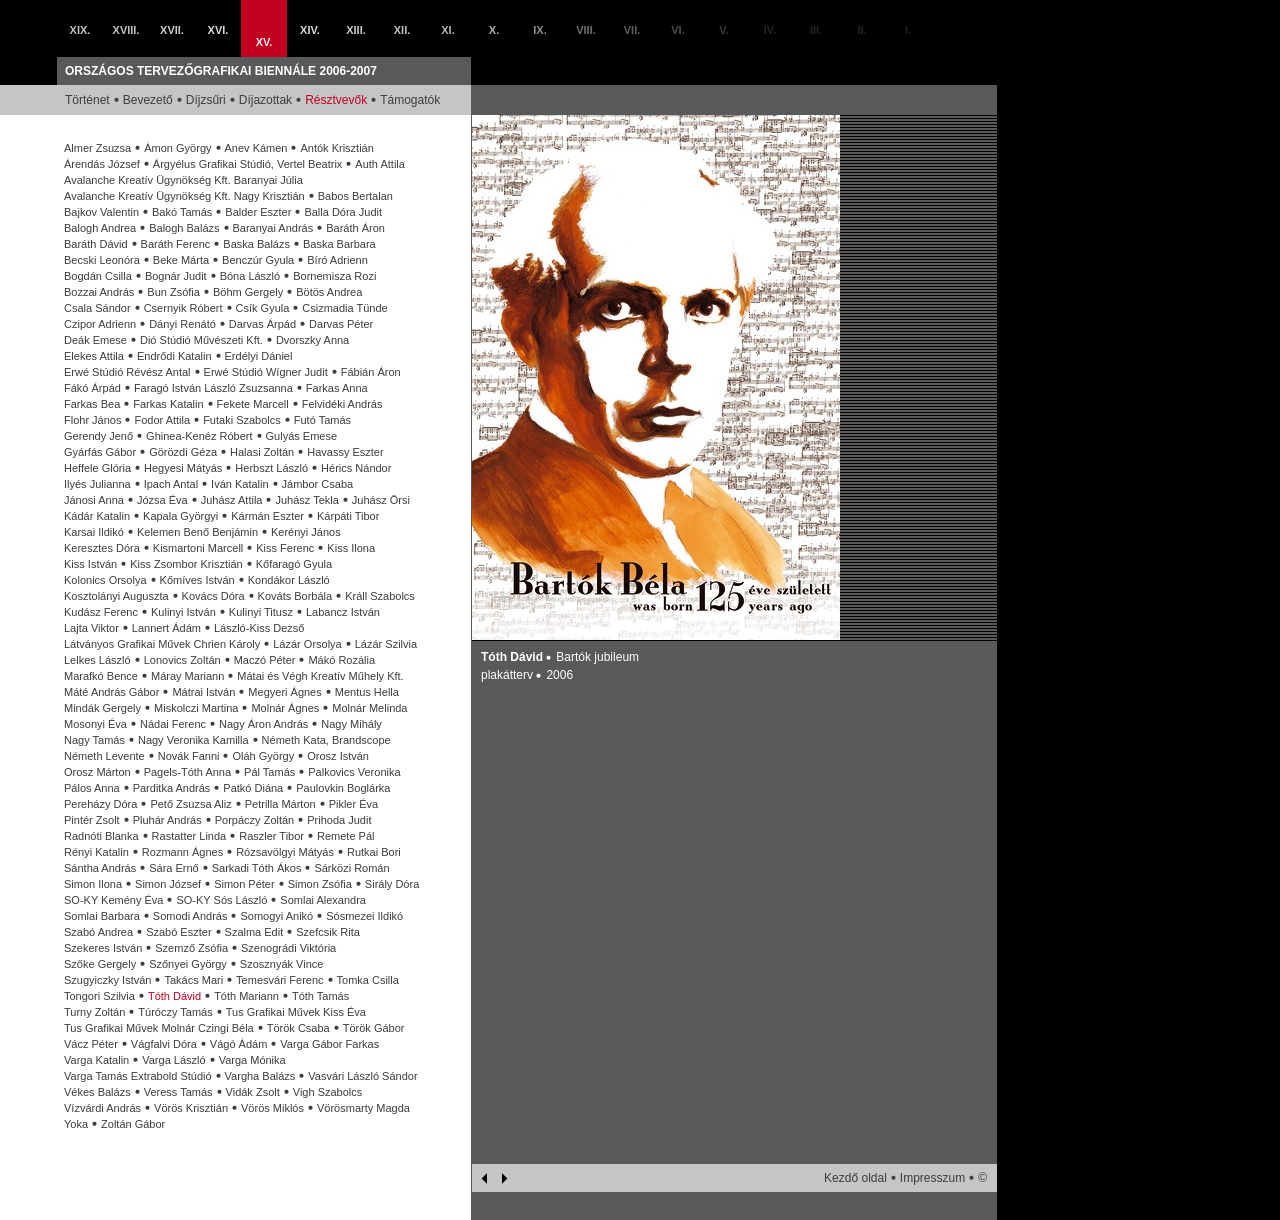 The image size is (1280, 1220). I want to click on Farkas Anna, so click(337, 388).